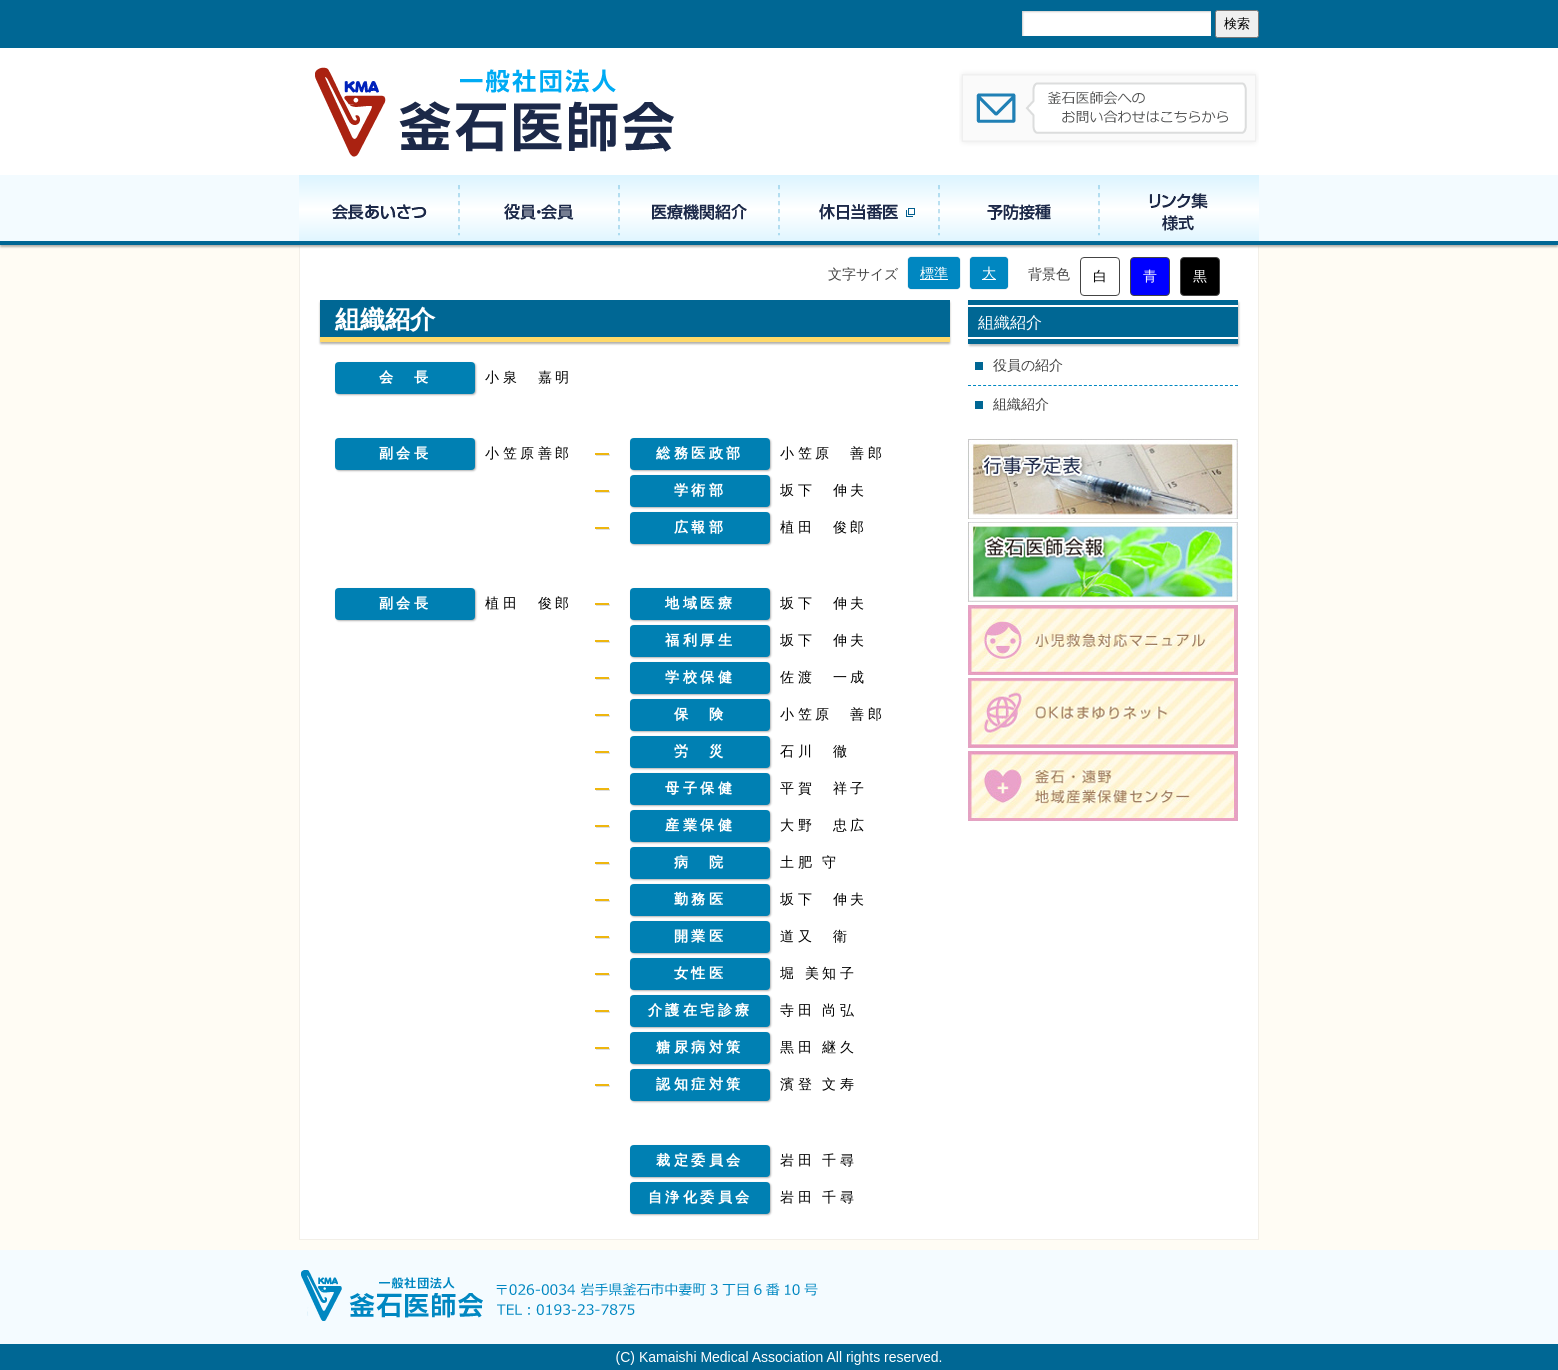 This screenshot has width=1558, height=1370. What do you see at coordinates (1021, 404) in the screenshot?
I see `組織紹介` at bounding box center [1021, 404].